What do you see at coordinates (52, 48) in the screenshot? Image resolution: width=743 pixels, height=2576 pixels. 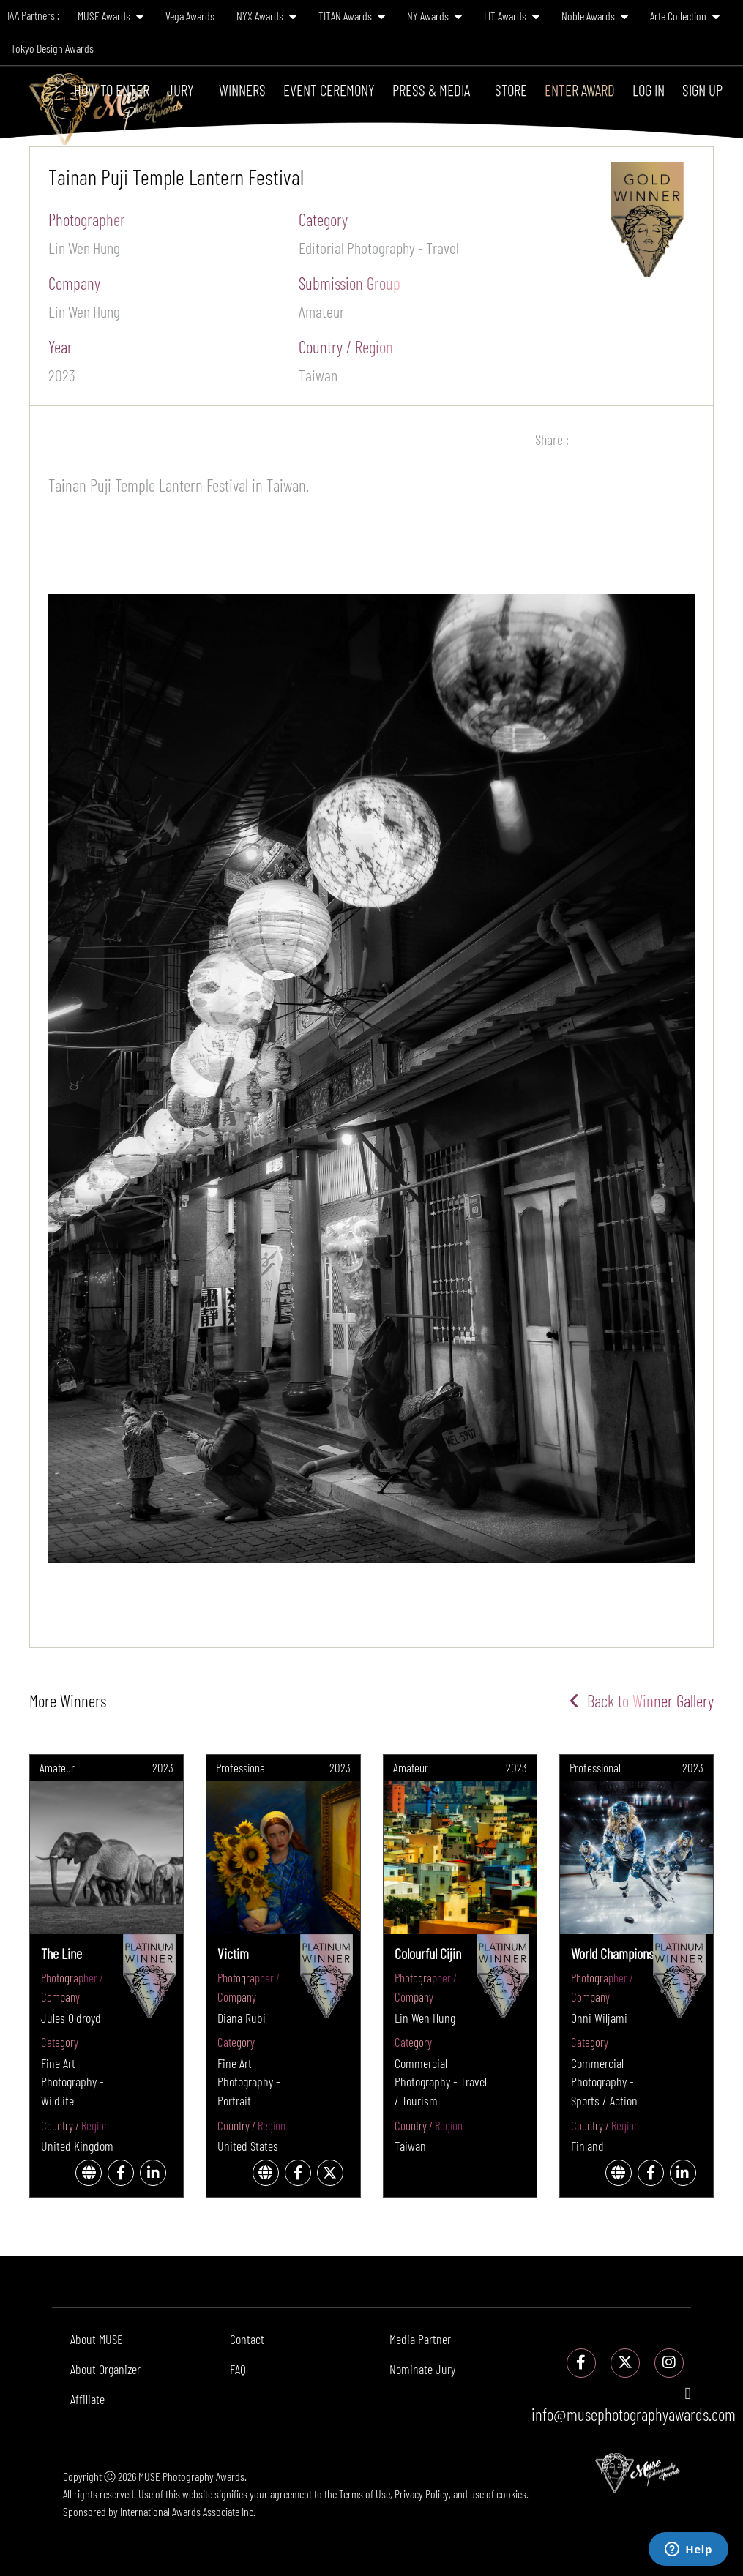 I see `Tokyo Design Awards` at bounding box center [52, 48].